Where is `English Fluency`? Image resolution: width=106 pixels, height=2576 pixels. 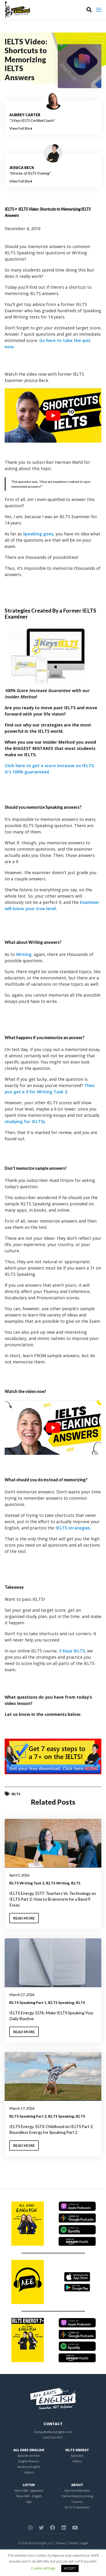
English Fluency is located at coordinates (28, 2461).